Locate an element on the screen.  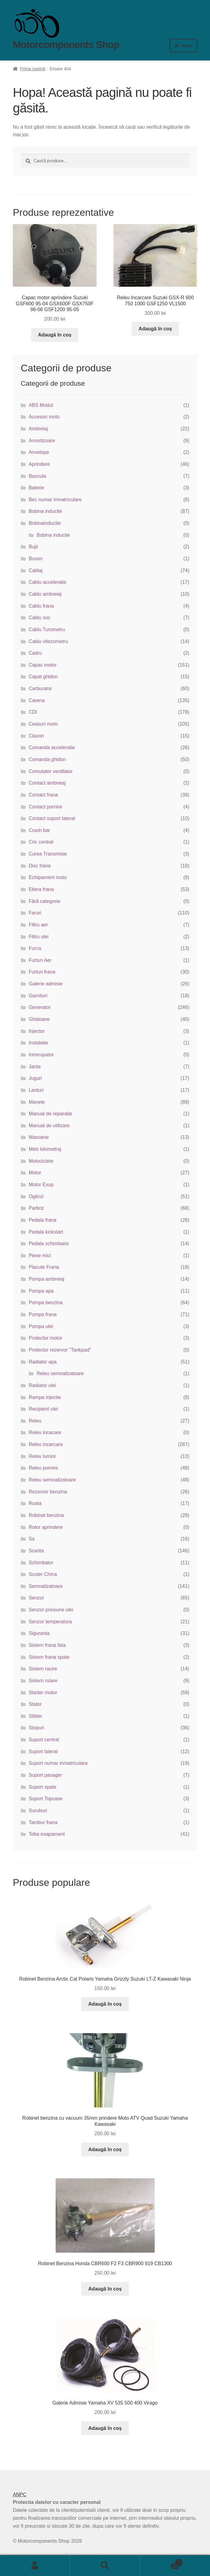
Rezervor benzina is located at coordinates (48, 1491).